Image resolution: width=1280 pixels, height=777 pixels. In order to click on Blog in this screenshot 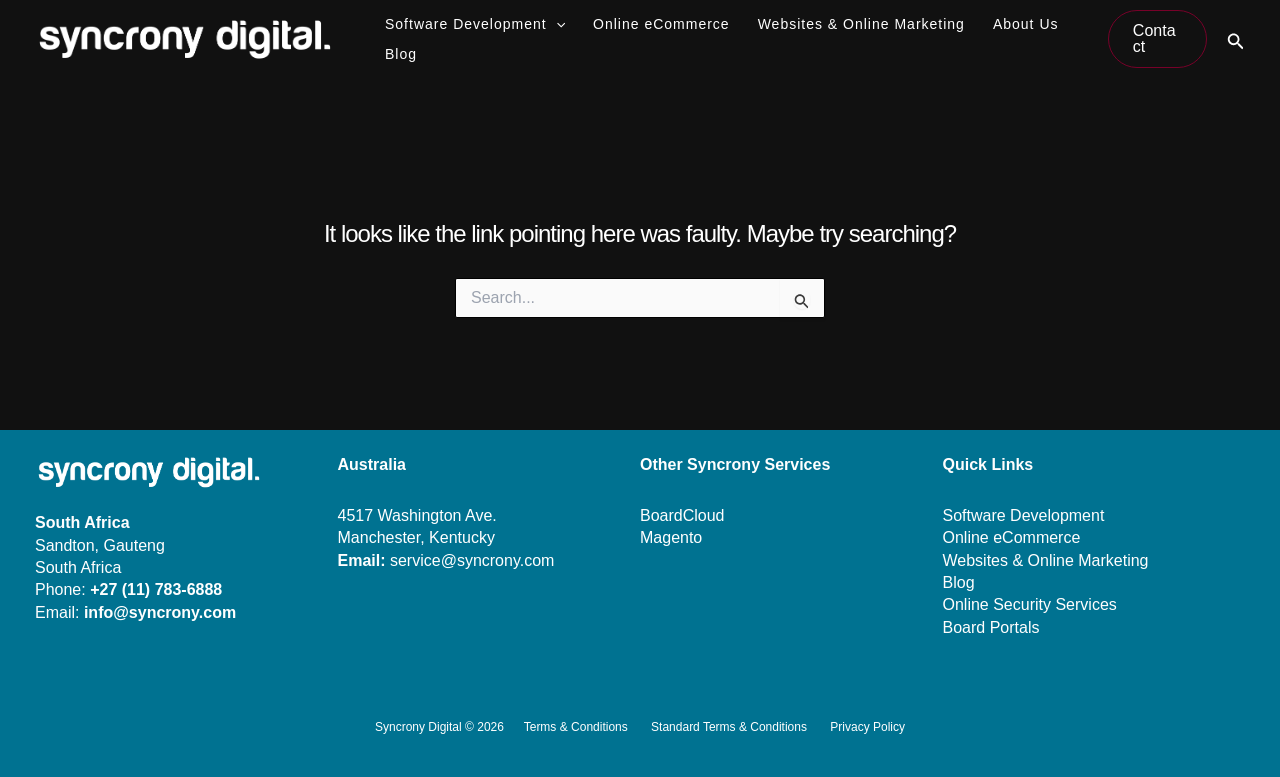, I will do `click(401, 54)`.